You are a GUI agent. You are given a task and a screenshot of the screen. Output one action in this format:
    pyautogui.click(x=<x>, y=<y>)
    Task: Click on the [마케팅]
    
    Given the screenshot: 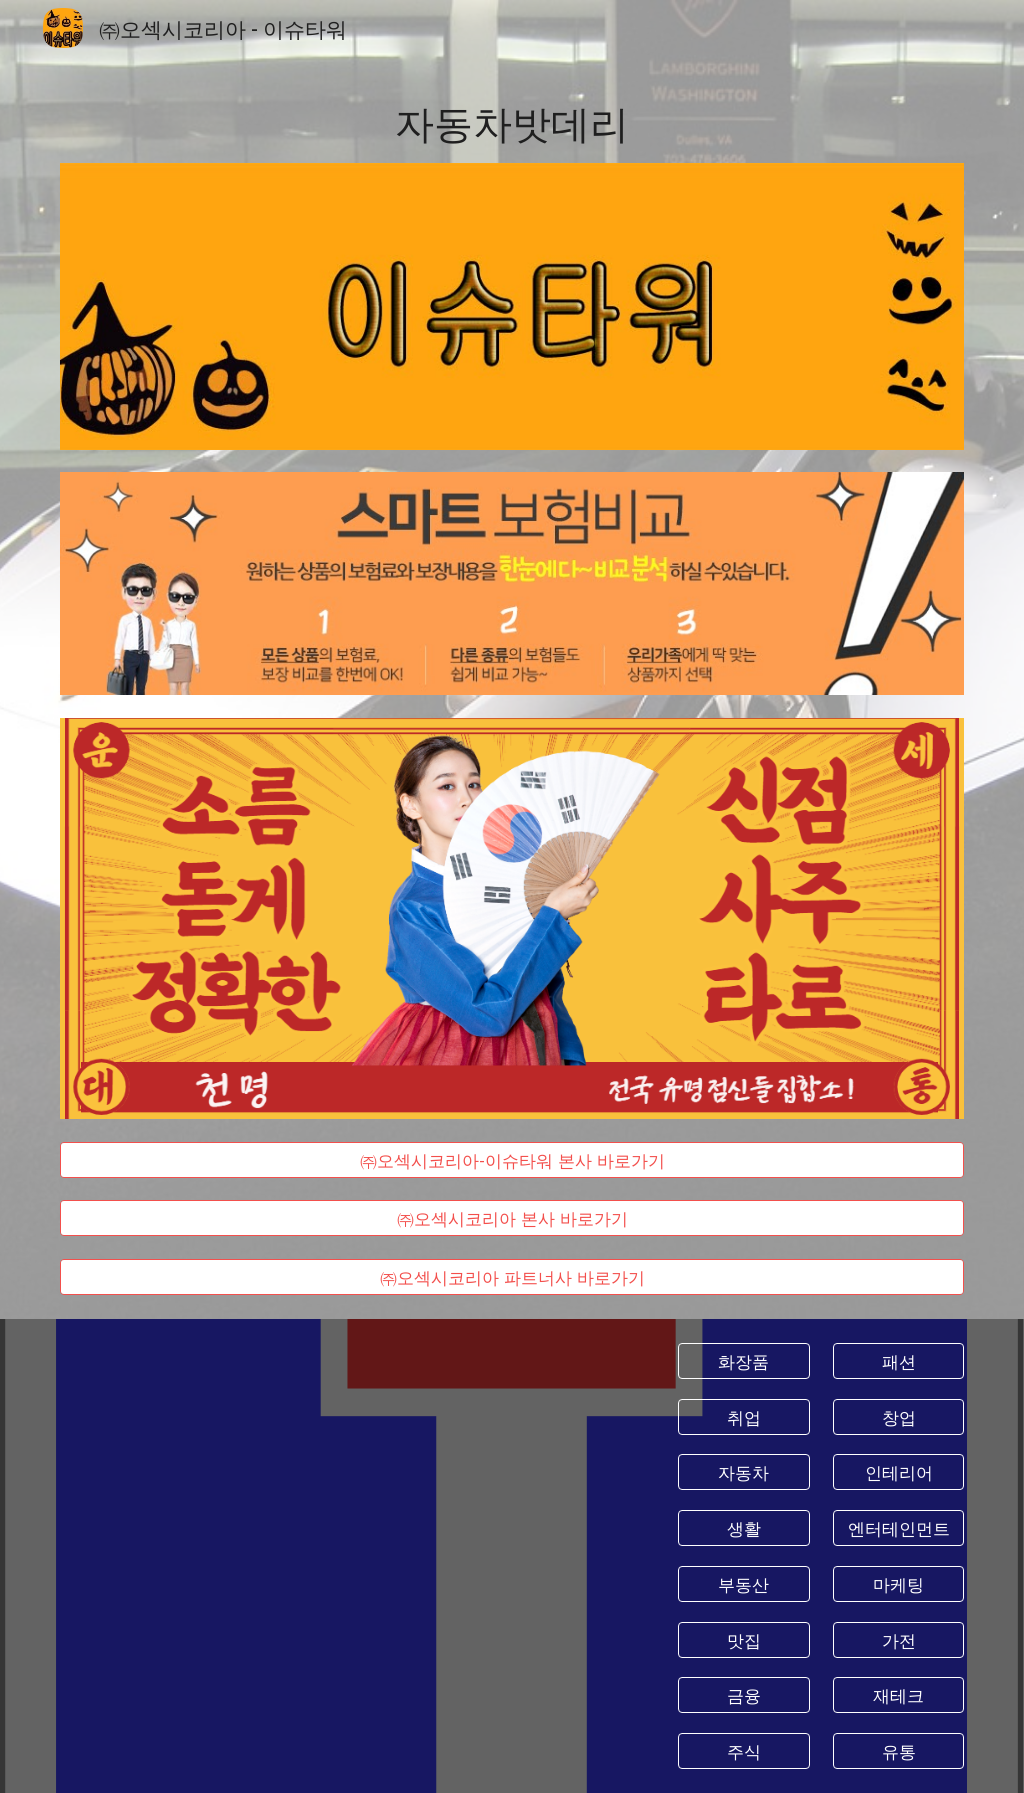 What is the action you would take?
    pyautogui.click(x=898, y=1583)
    